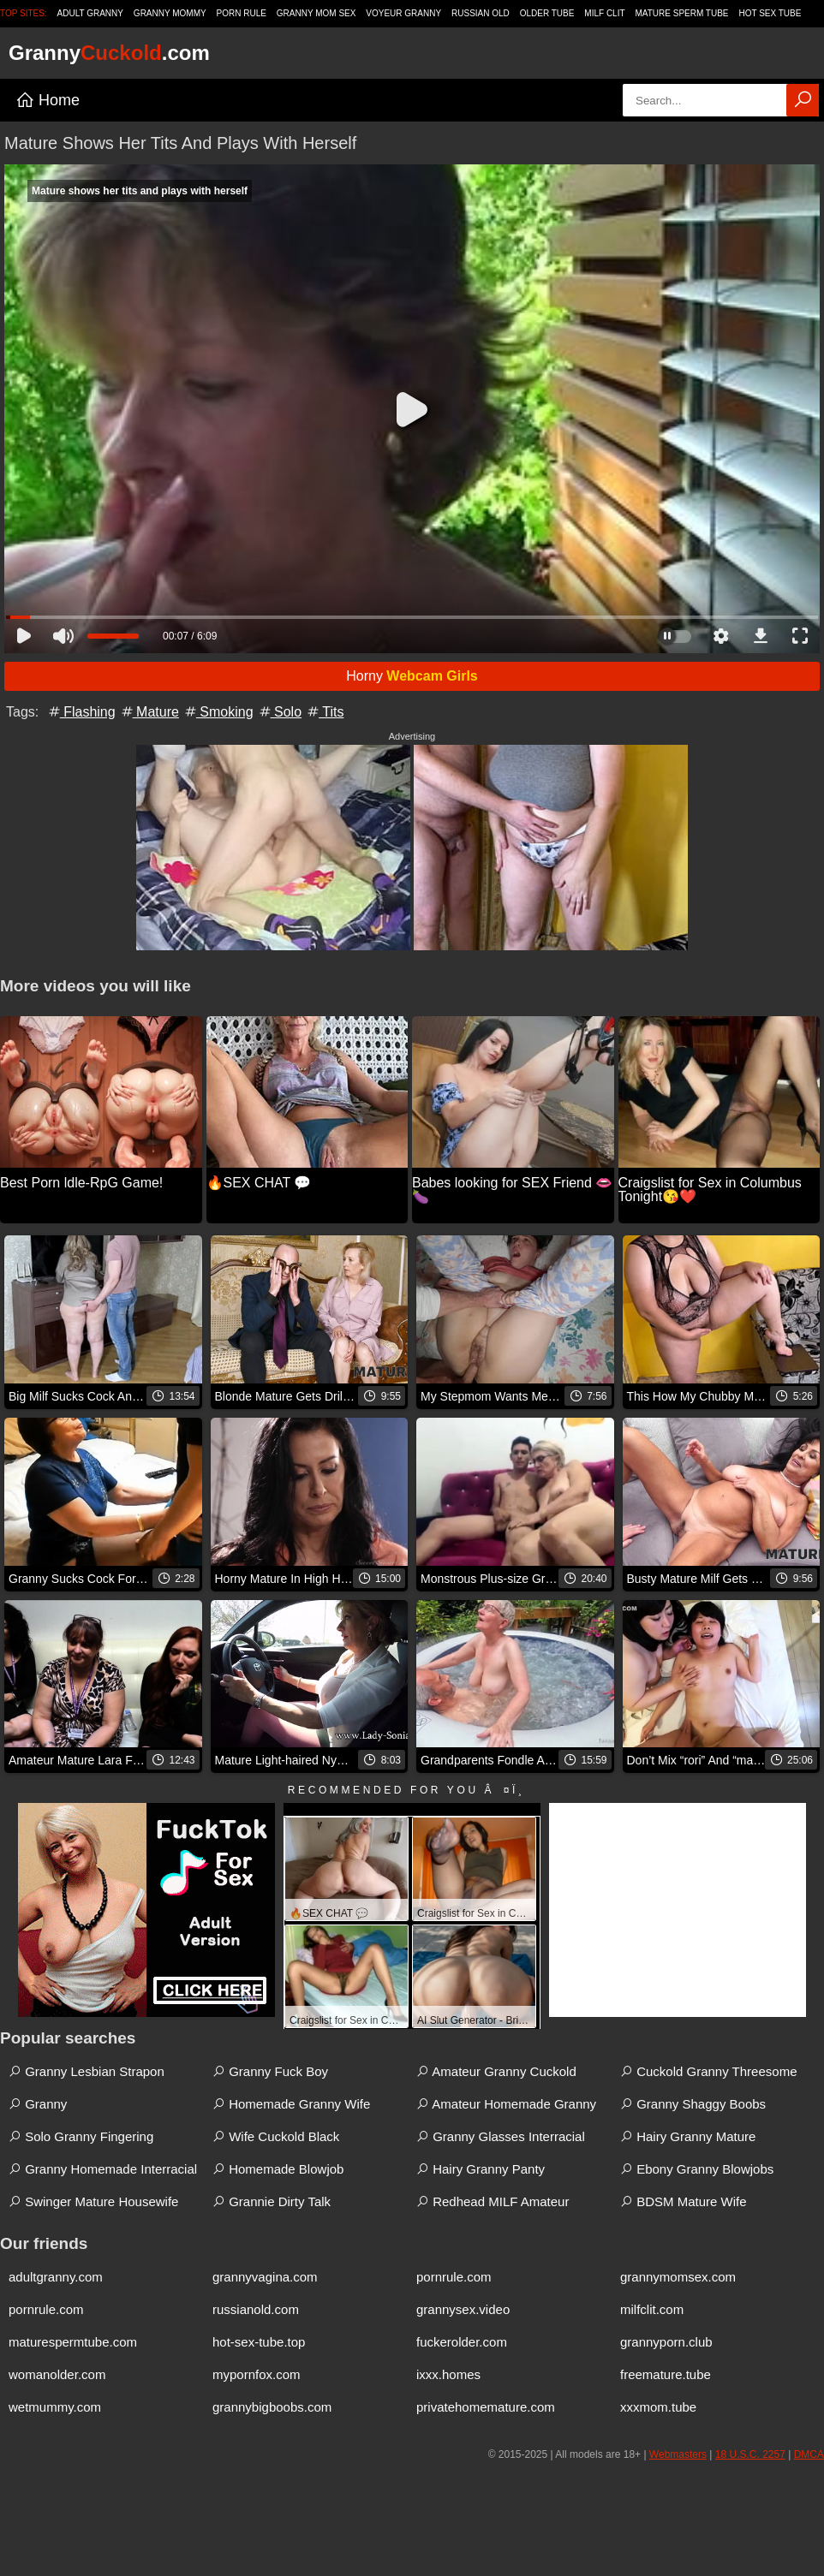 This screenshot has height=2576, width=824. What do you see at coordinates (38, 2104) in the screenshot?
I see `Granny` at bounding box center [38, 2104].